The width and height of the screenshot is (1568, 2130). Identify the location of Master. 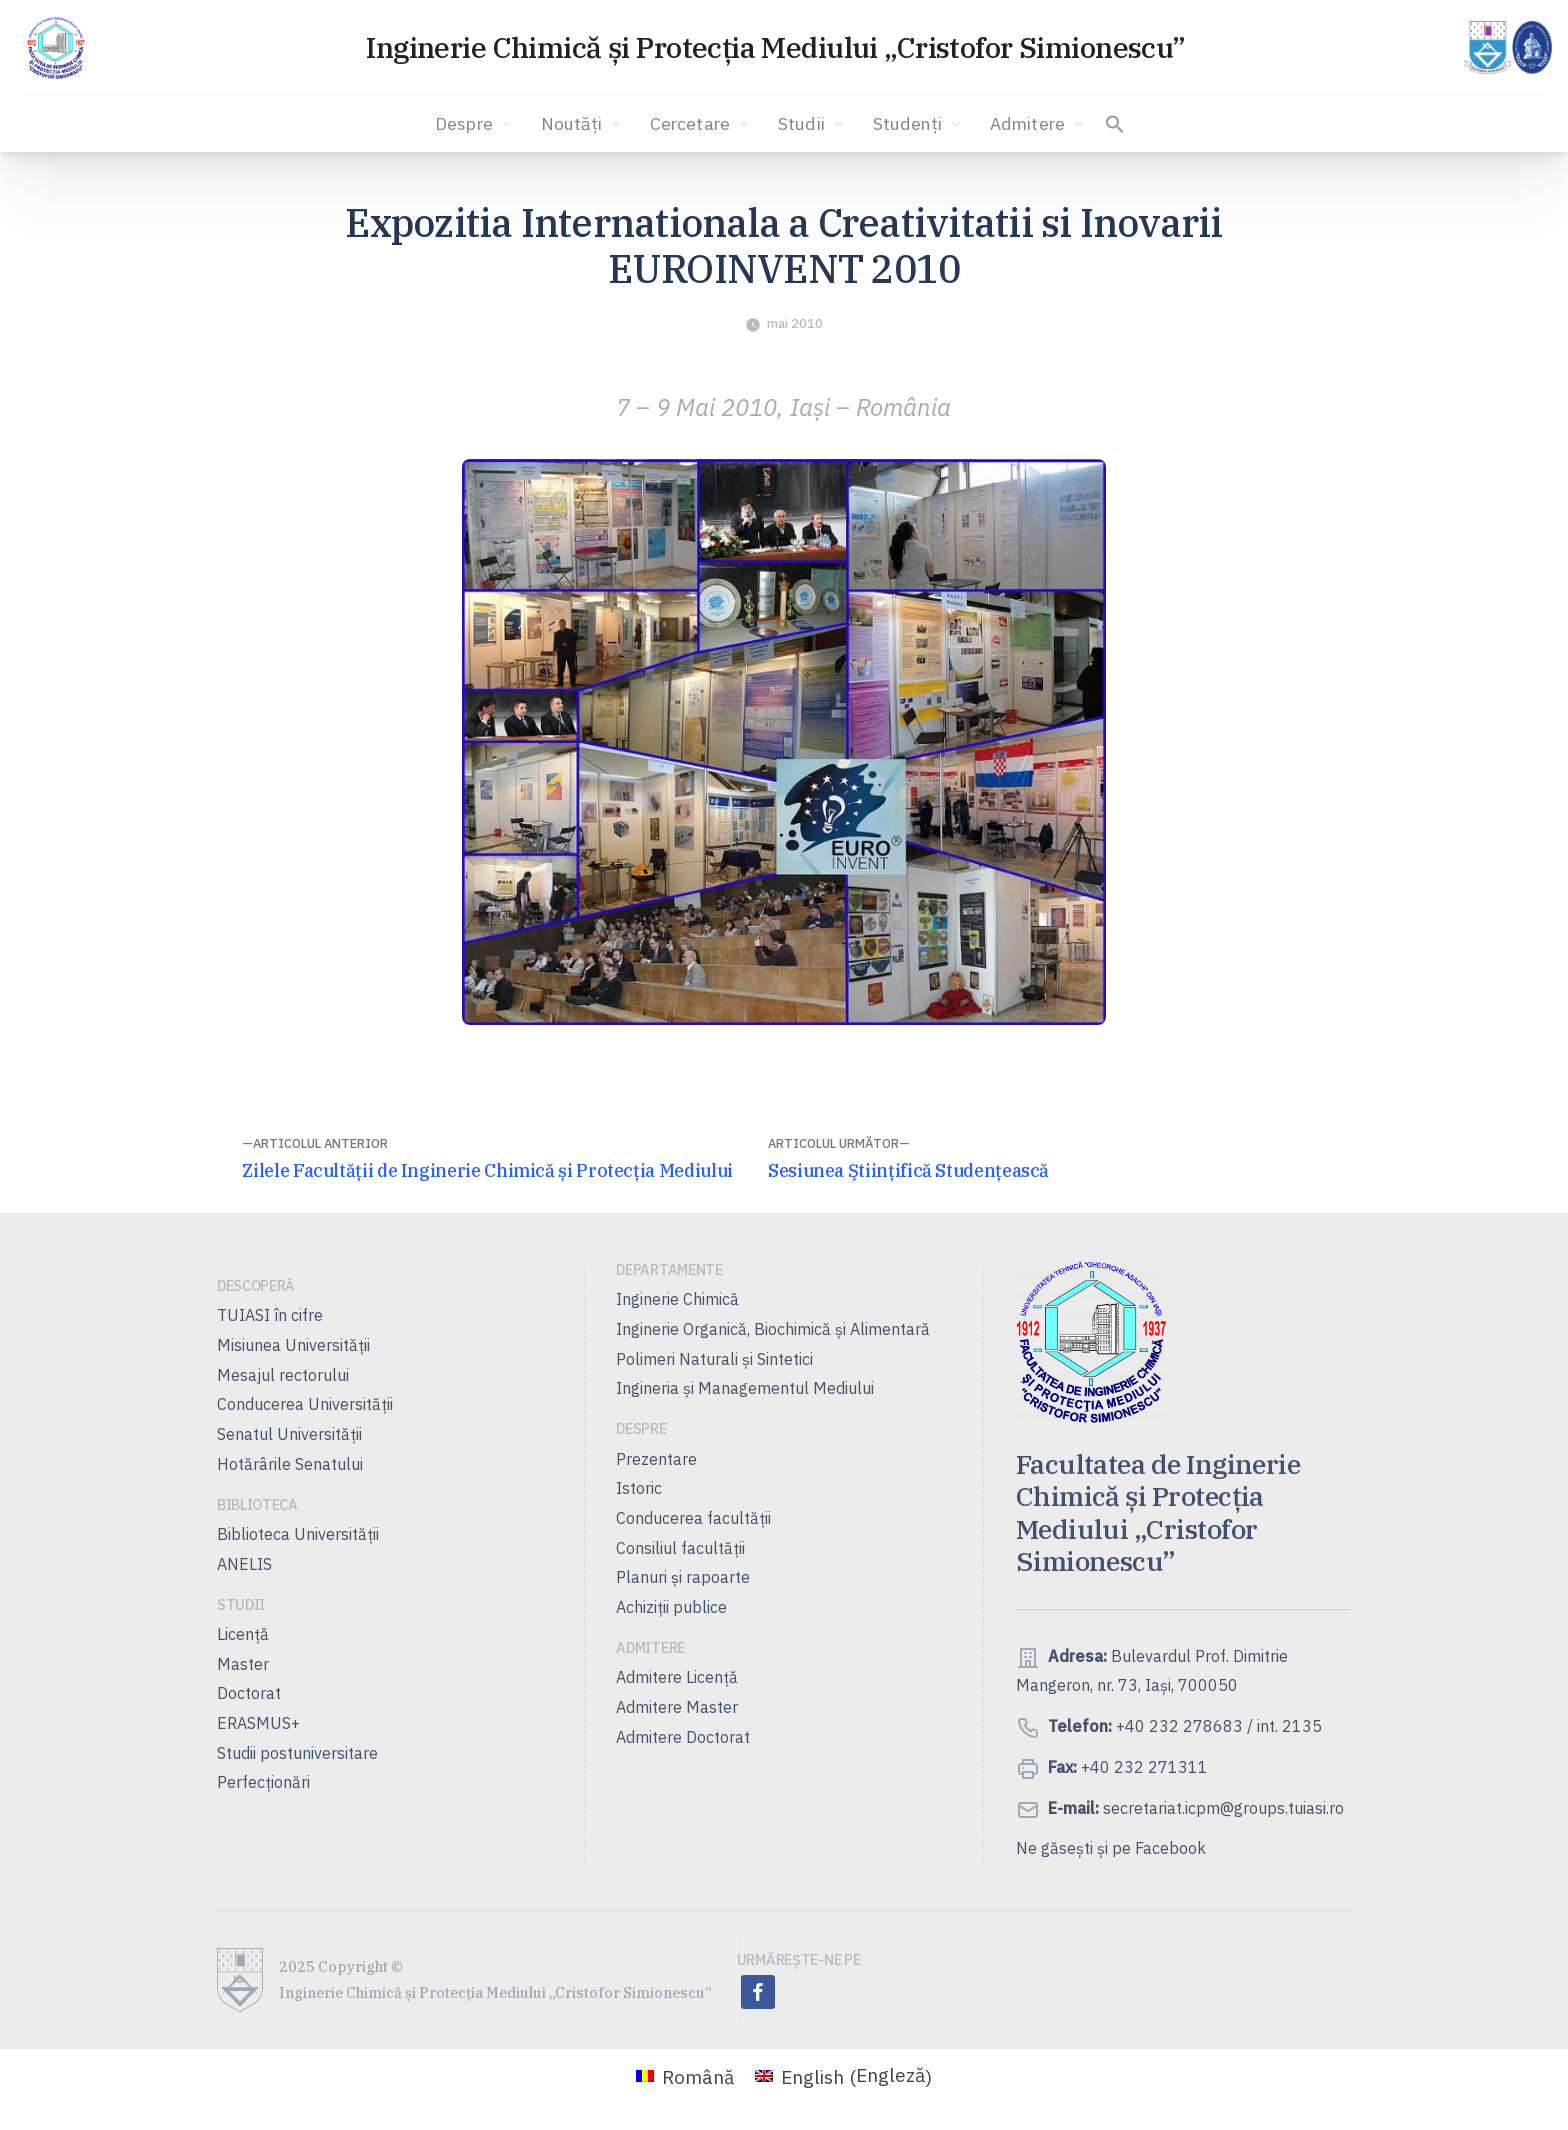
(243, 1664).